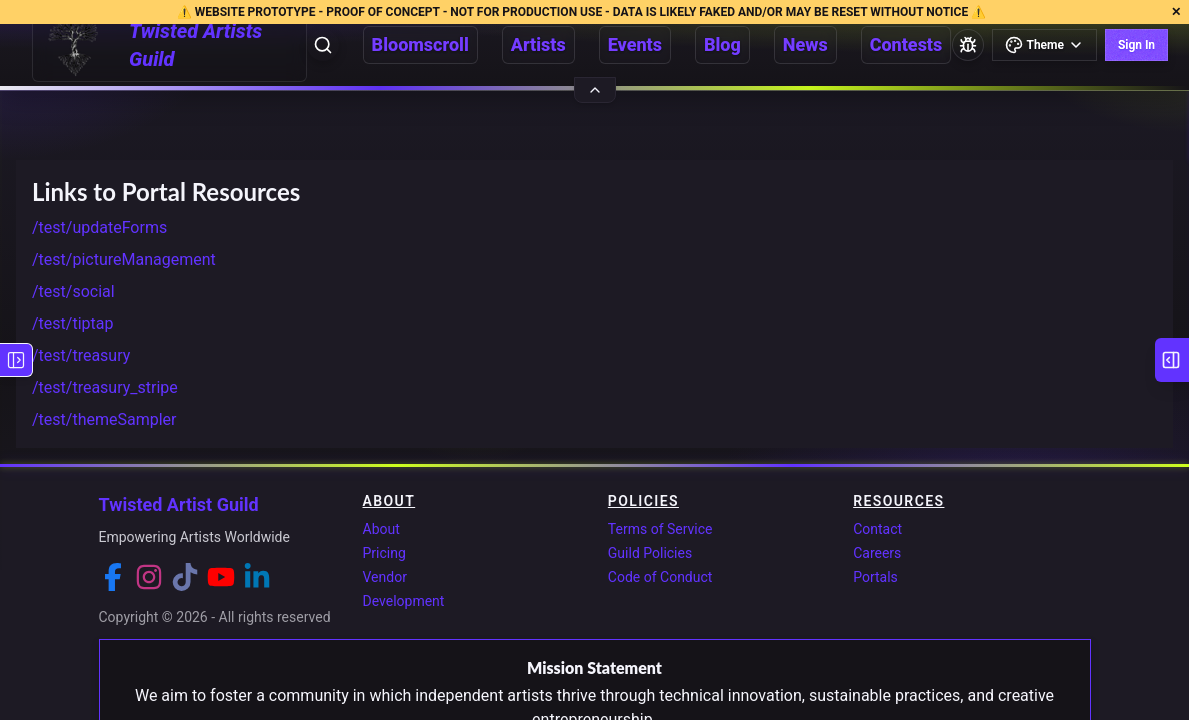  What do you see at coordinates (16, 360) in the screenshot?
I see `[Show left sidebar]` at bounding box center [16, 360].